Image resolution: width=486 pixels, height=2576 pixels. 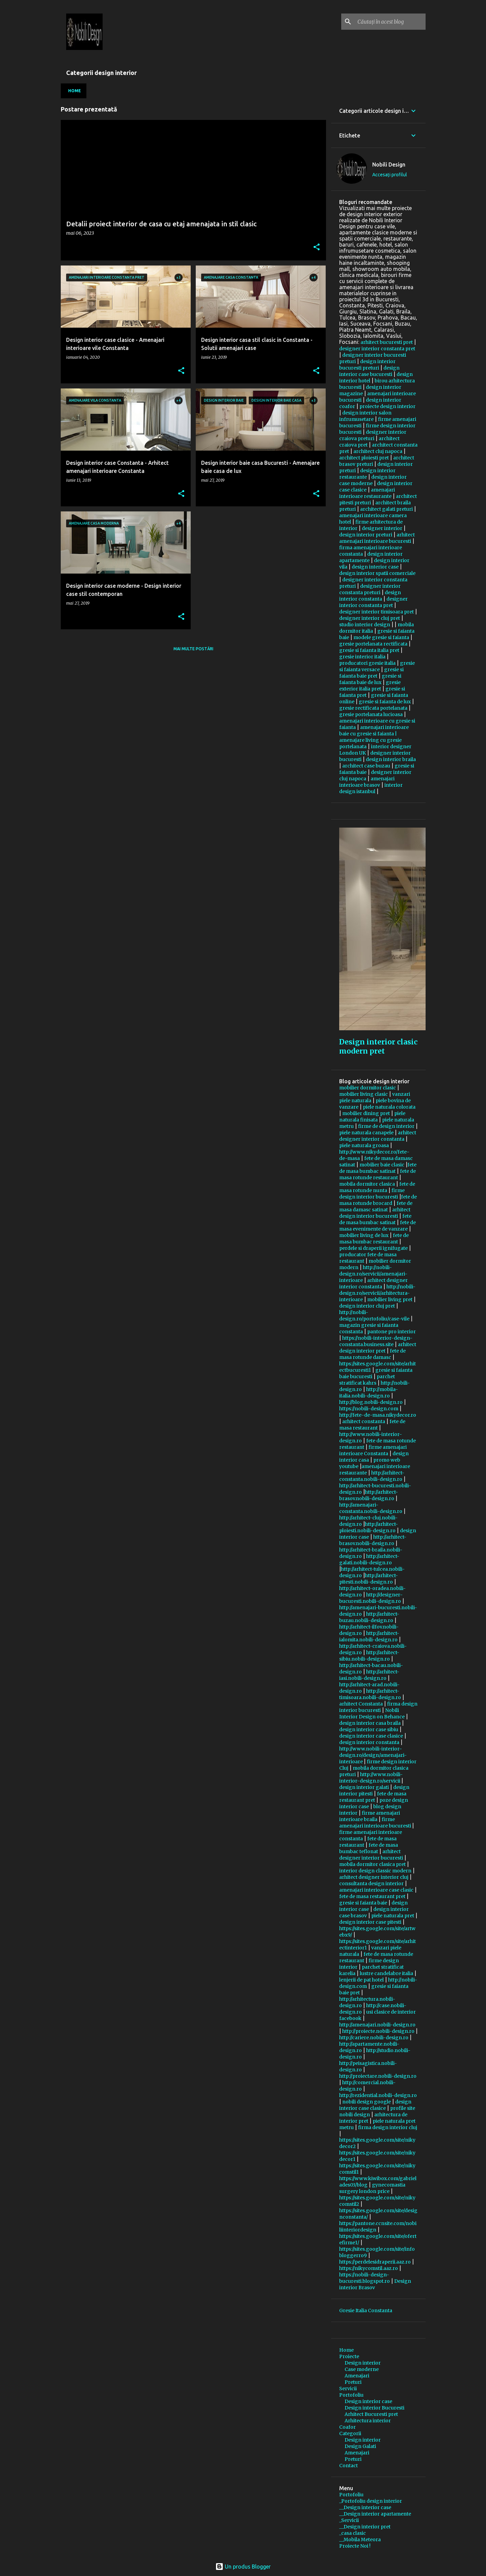 What do you see at coordinates (367, 1379) in the screenshot?
I see `parchet stratificat kahrs` at bounding box center [367, 1379].